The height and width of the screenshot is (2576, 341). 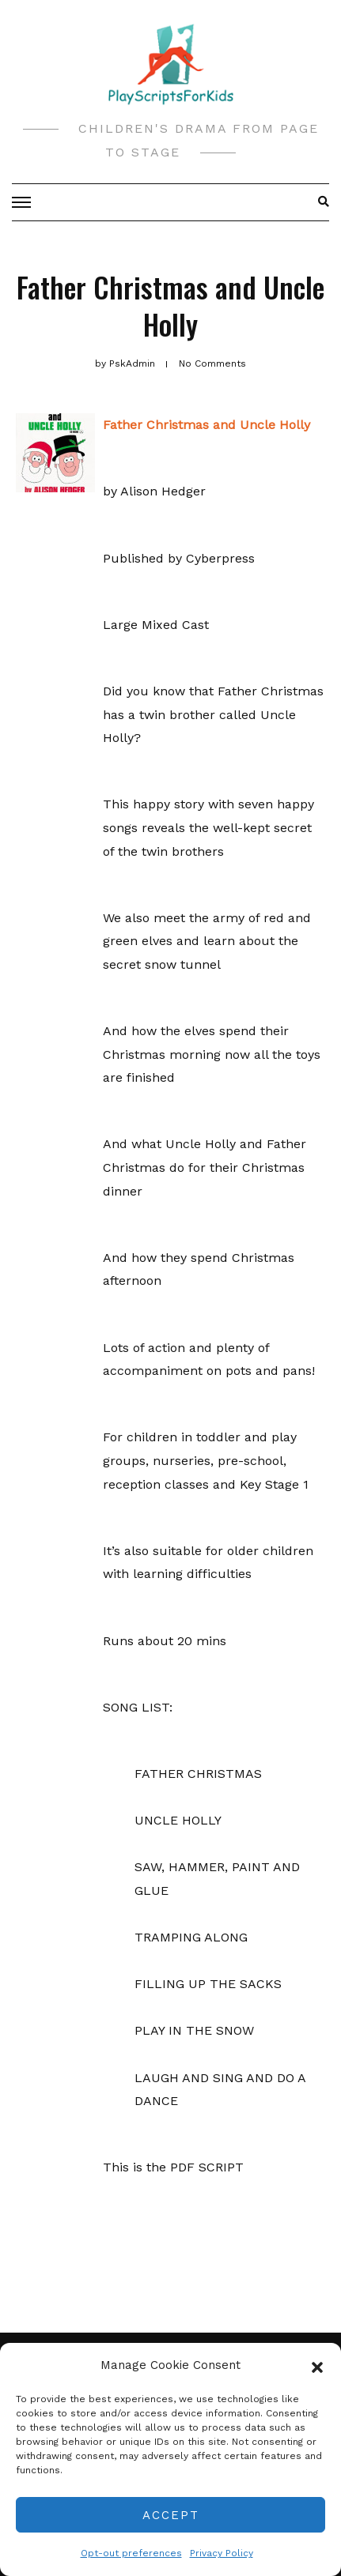 What do you see at coordinates (131, 2553) in the screenshot?
I see `Opt-out preferences` at bounding box center [131, 2553].